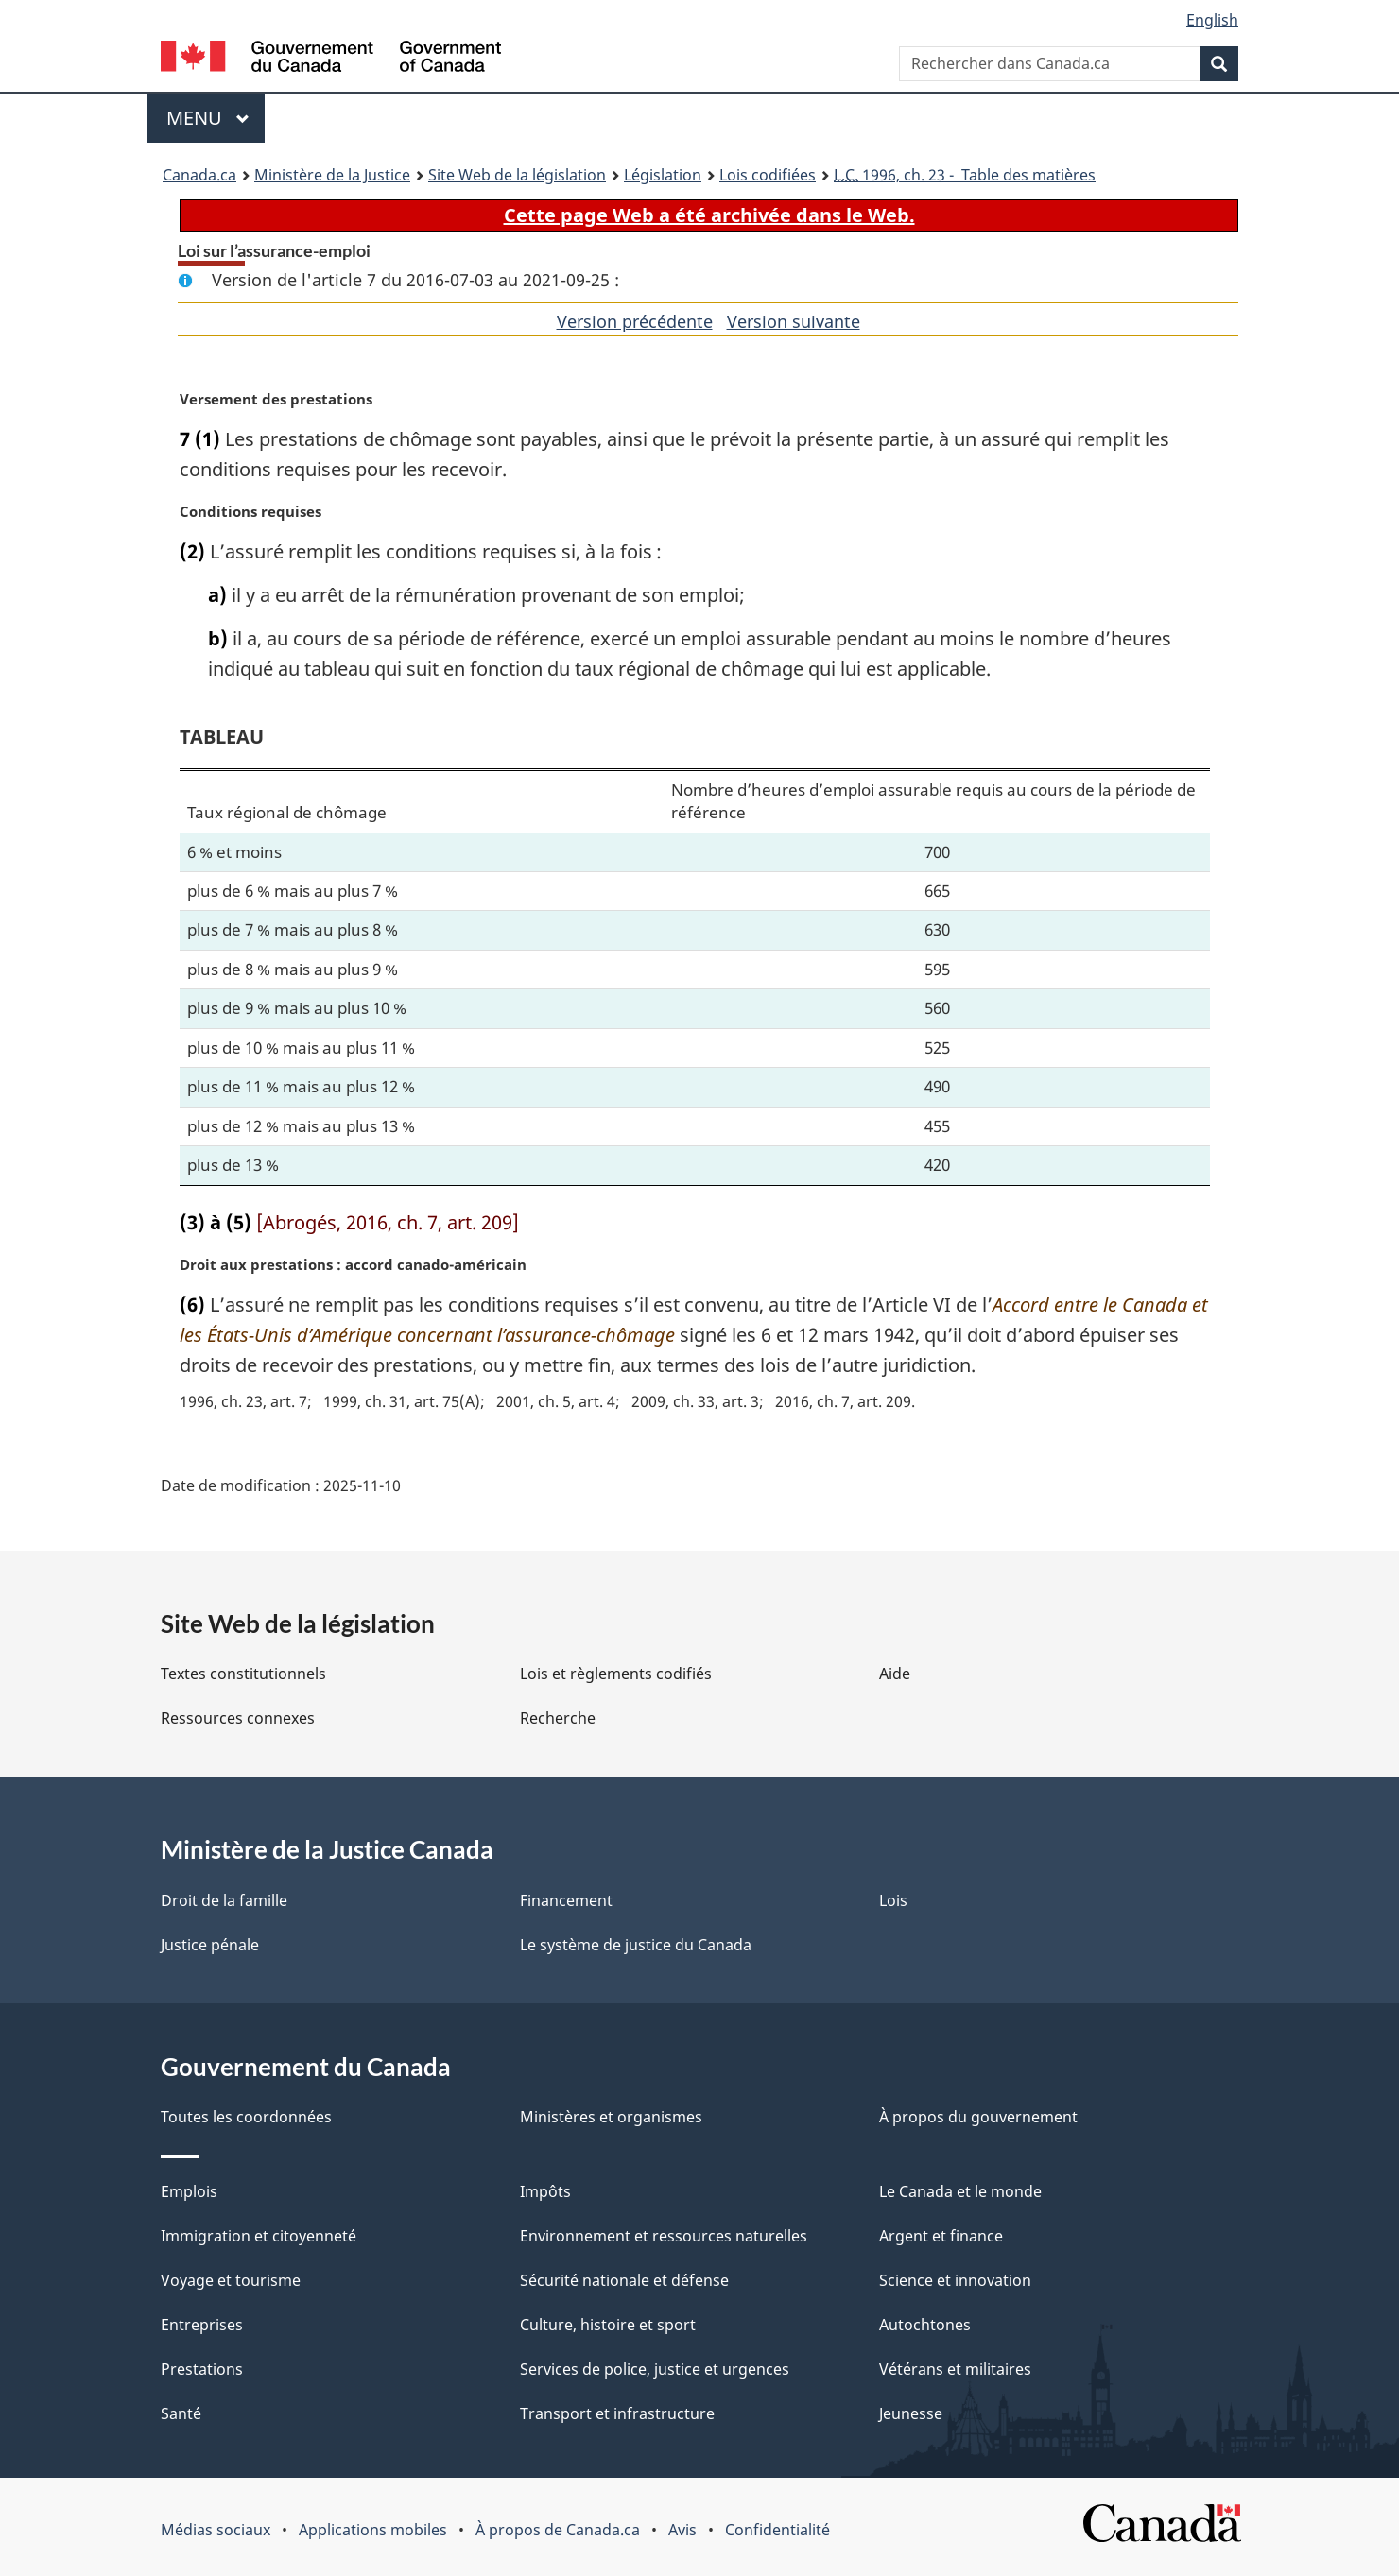 The image size is (1399, 2576). What do you see at coordinates (246, 2116) in the screenshot?
I see `Toutes les coordonnées` at bounding box center [246, 2116].